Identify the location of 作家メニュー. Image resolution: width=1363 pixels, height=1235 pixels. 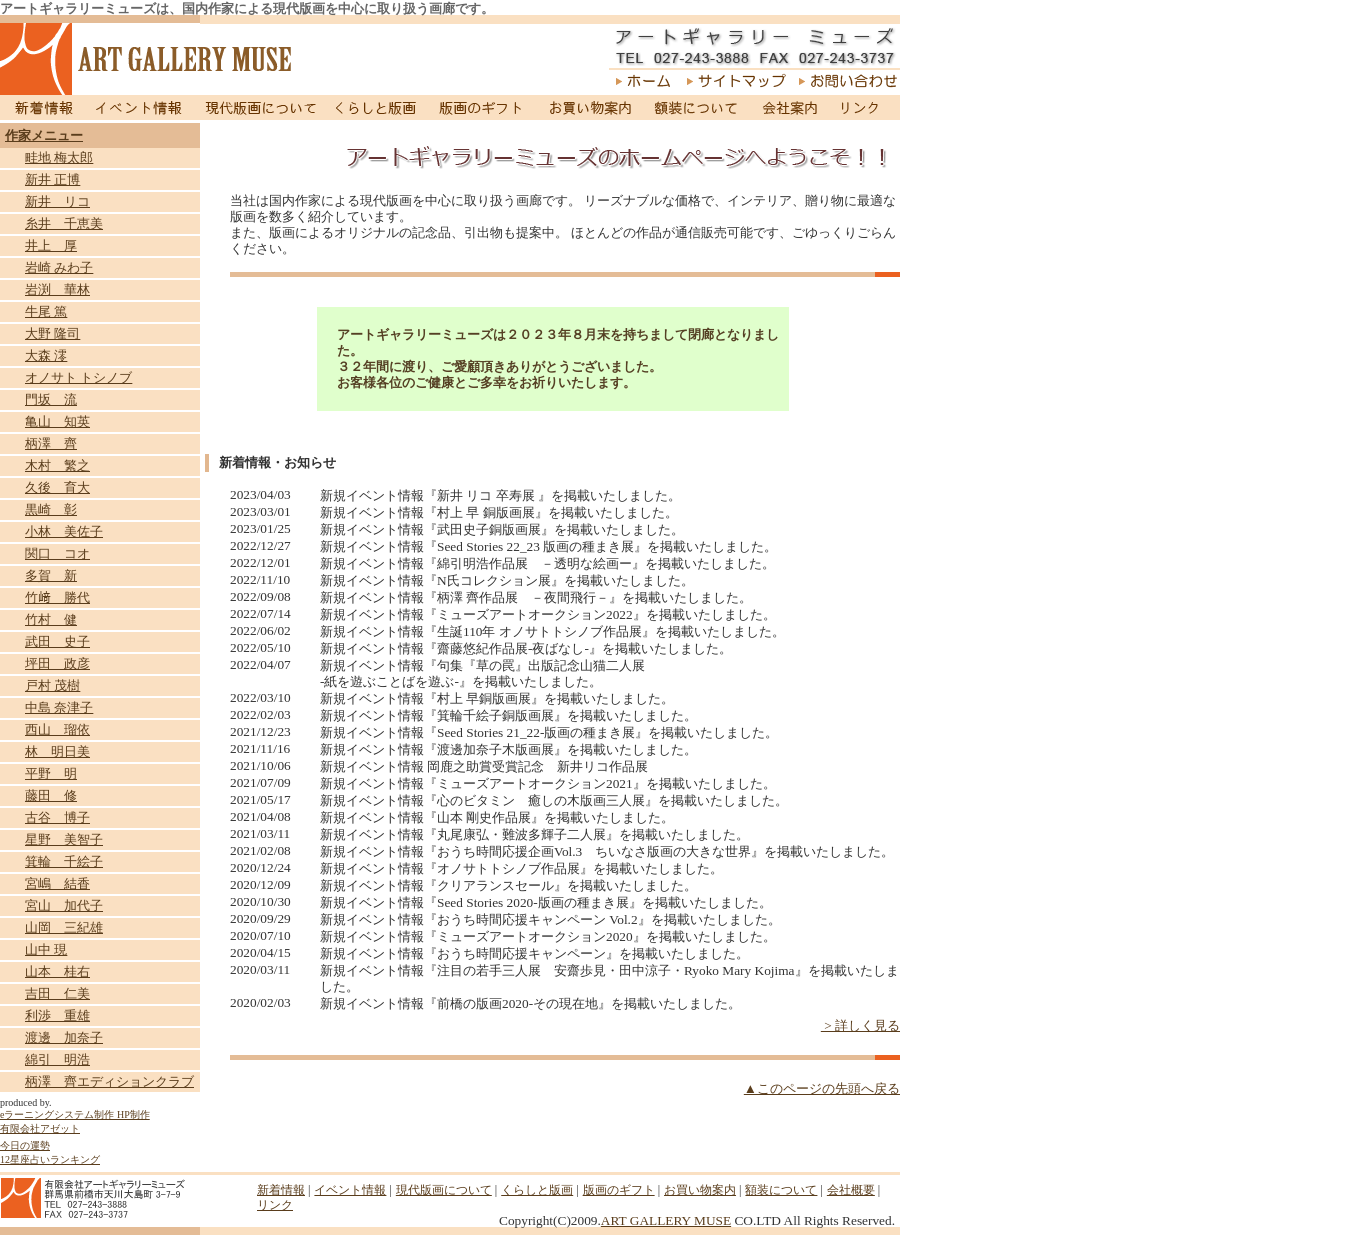
(44, 135).